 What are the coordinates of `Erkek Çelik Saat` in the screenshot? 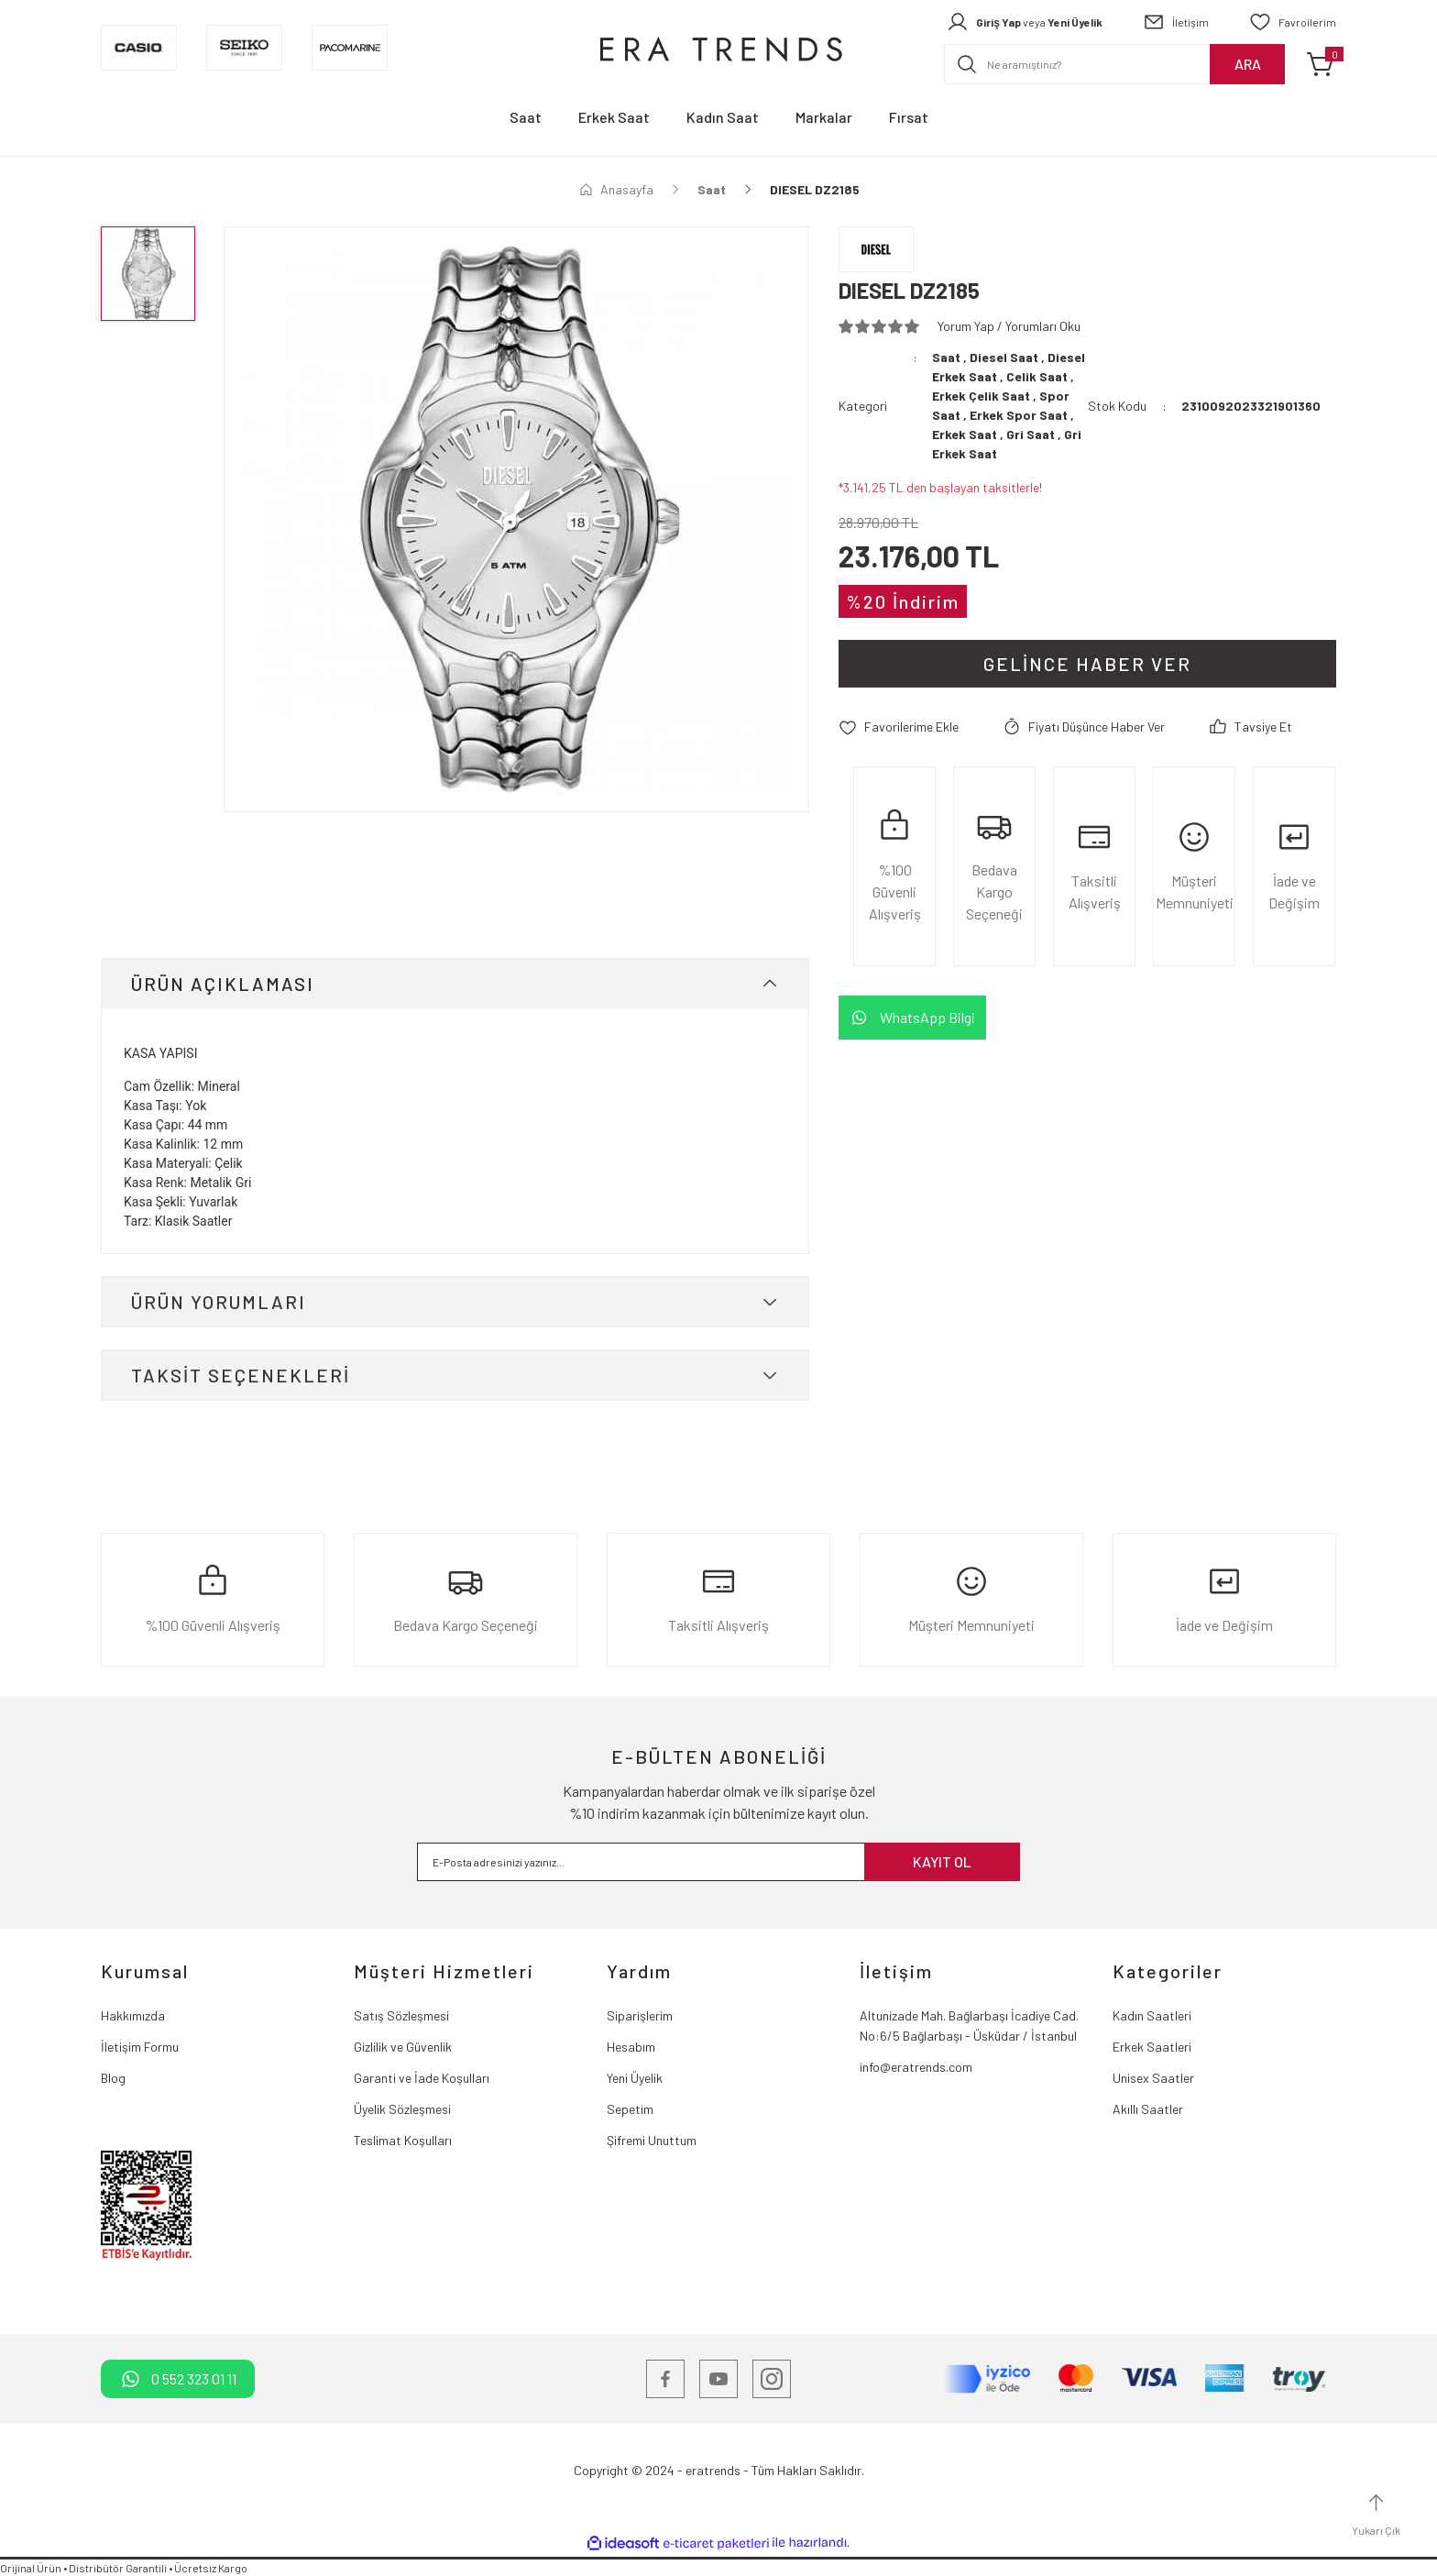 It's located at (981, 395).